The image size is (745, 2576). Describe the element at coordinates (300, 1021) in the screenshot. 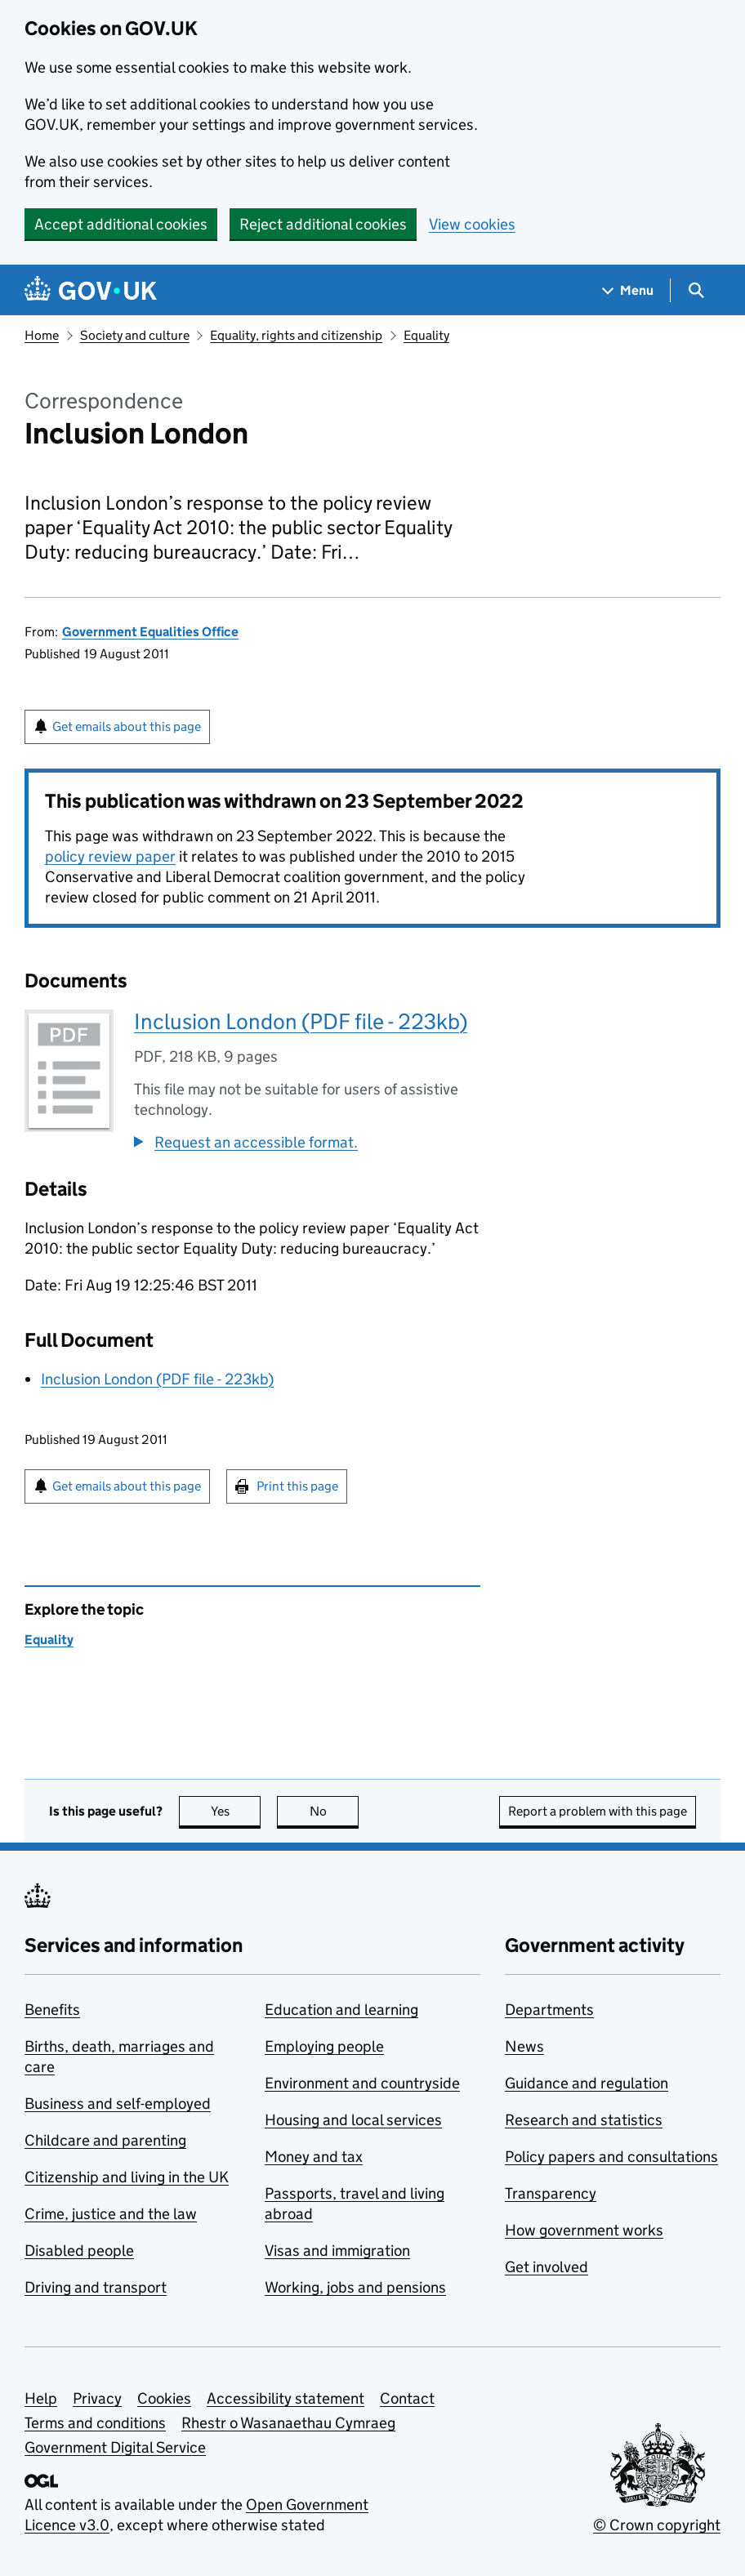

I see `Inclusion London (PDF file - 223kb)` at that location.